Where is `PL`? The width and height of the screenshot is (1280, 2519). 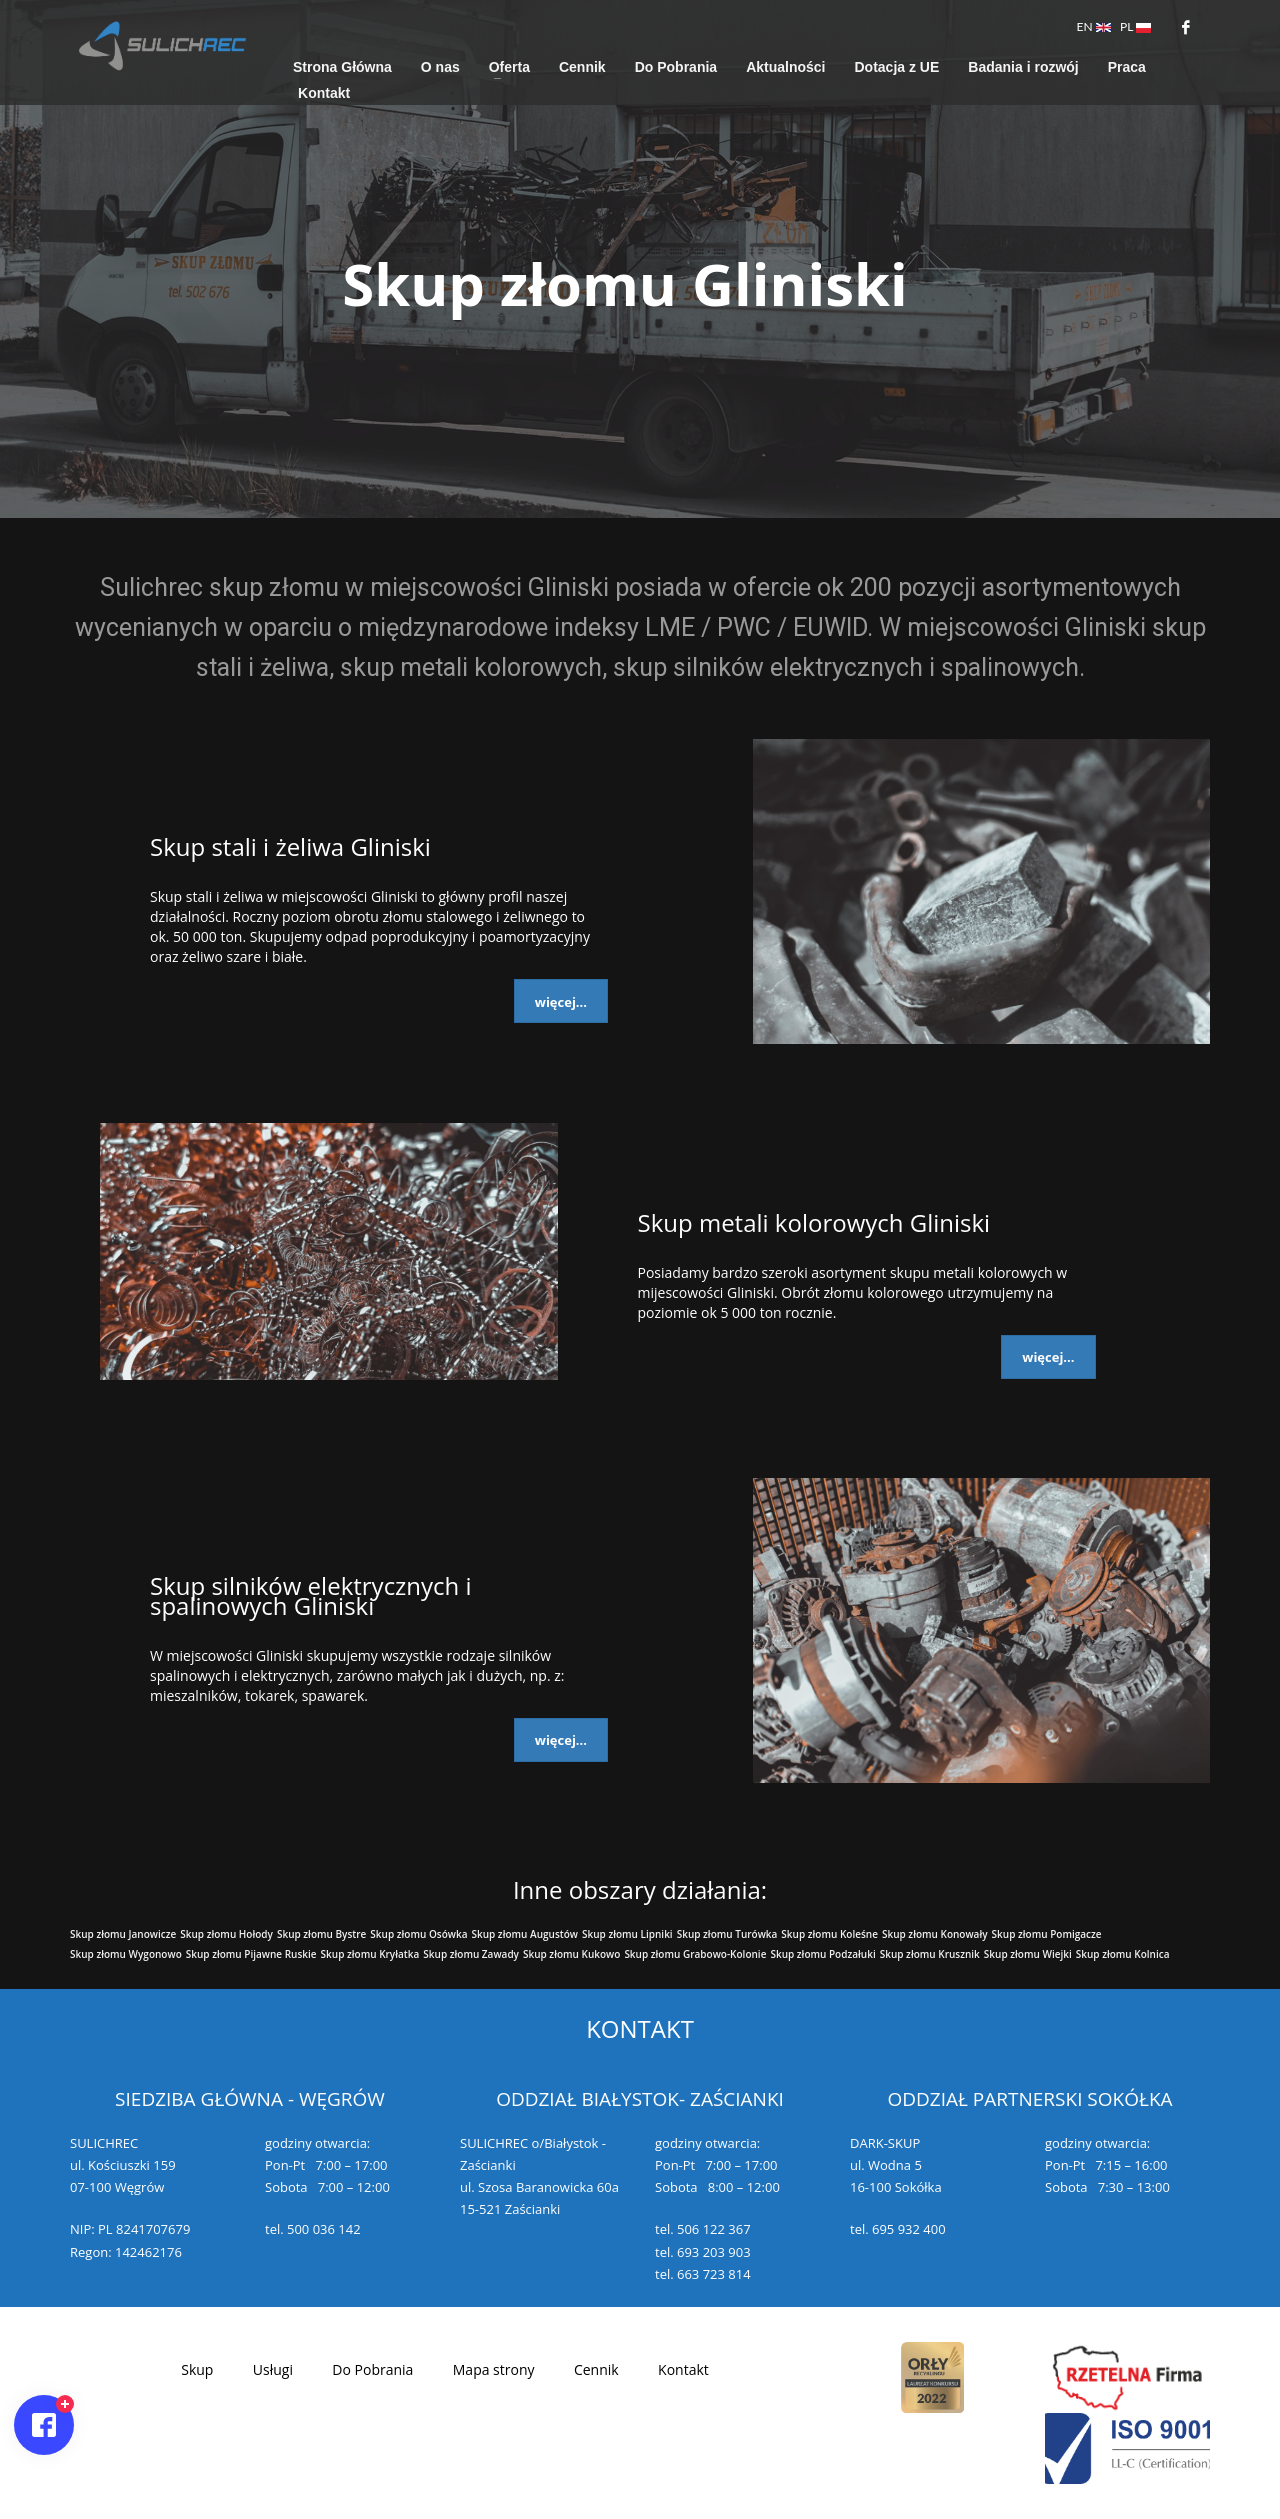
PL is located at coordinates (1135, 26).